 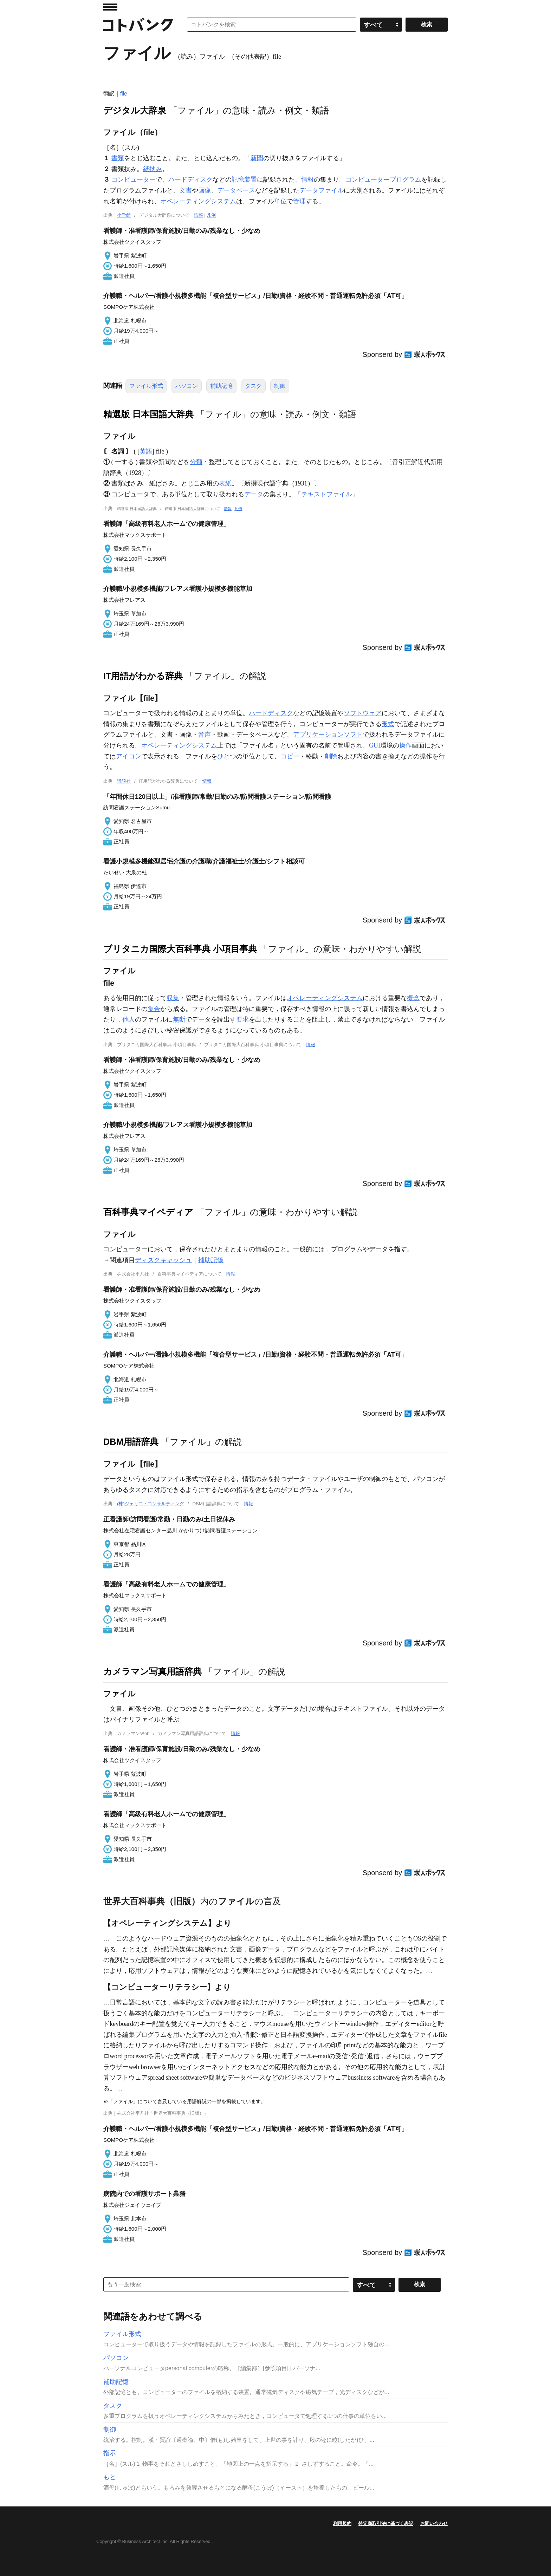 I want to click on 記憶装置, so click(x=244, y=179).